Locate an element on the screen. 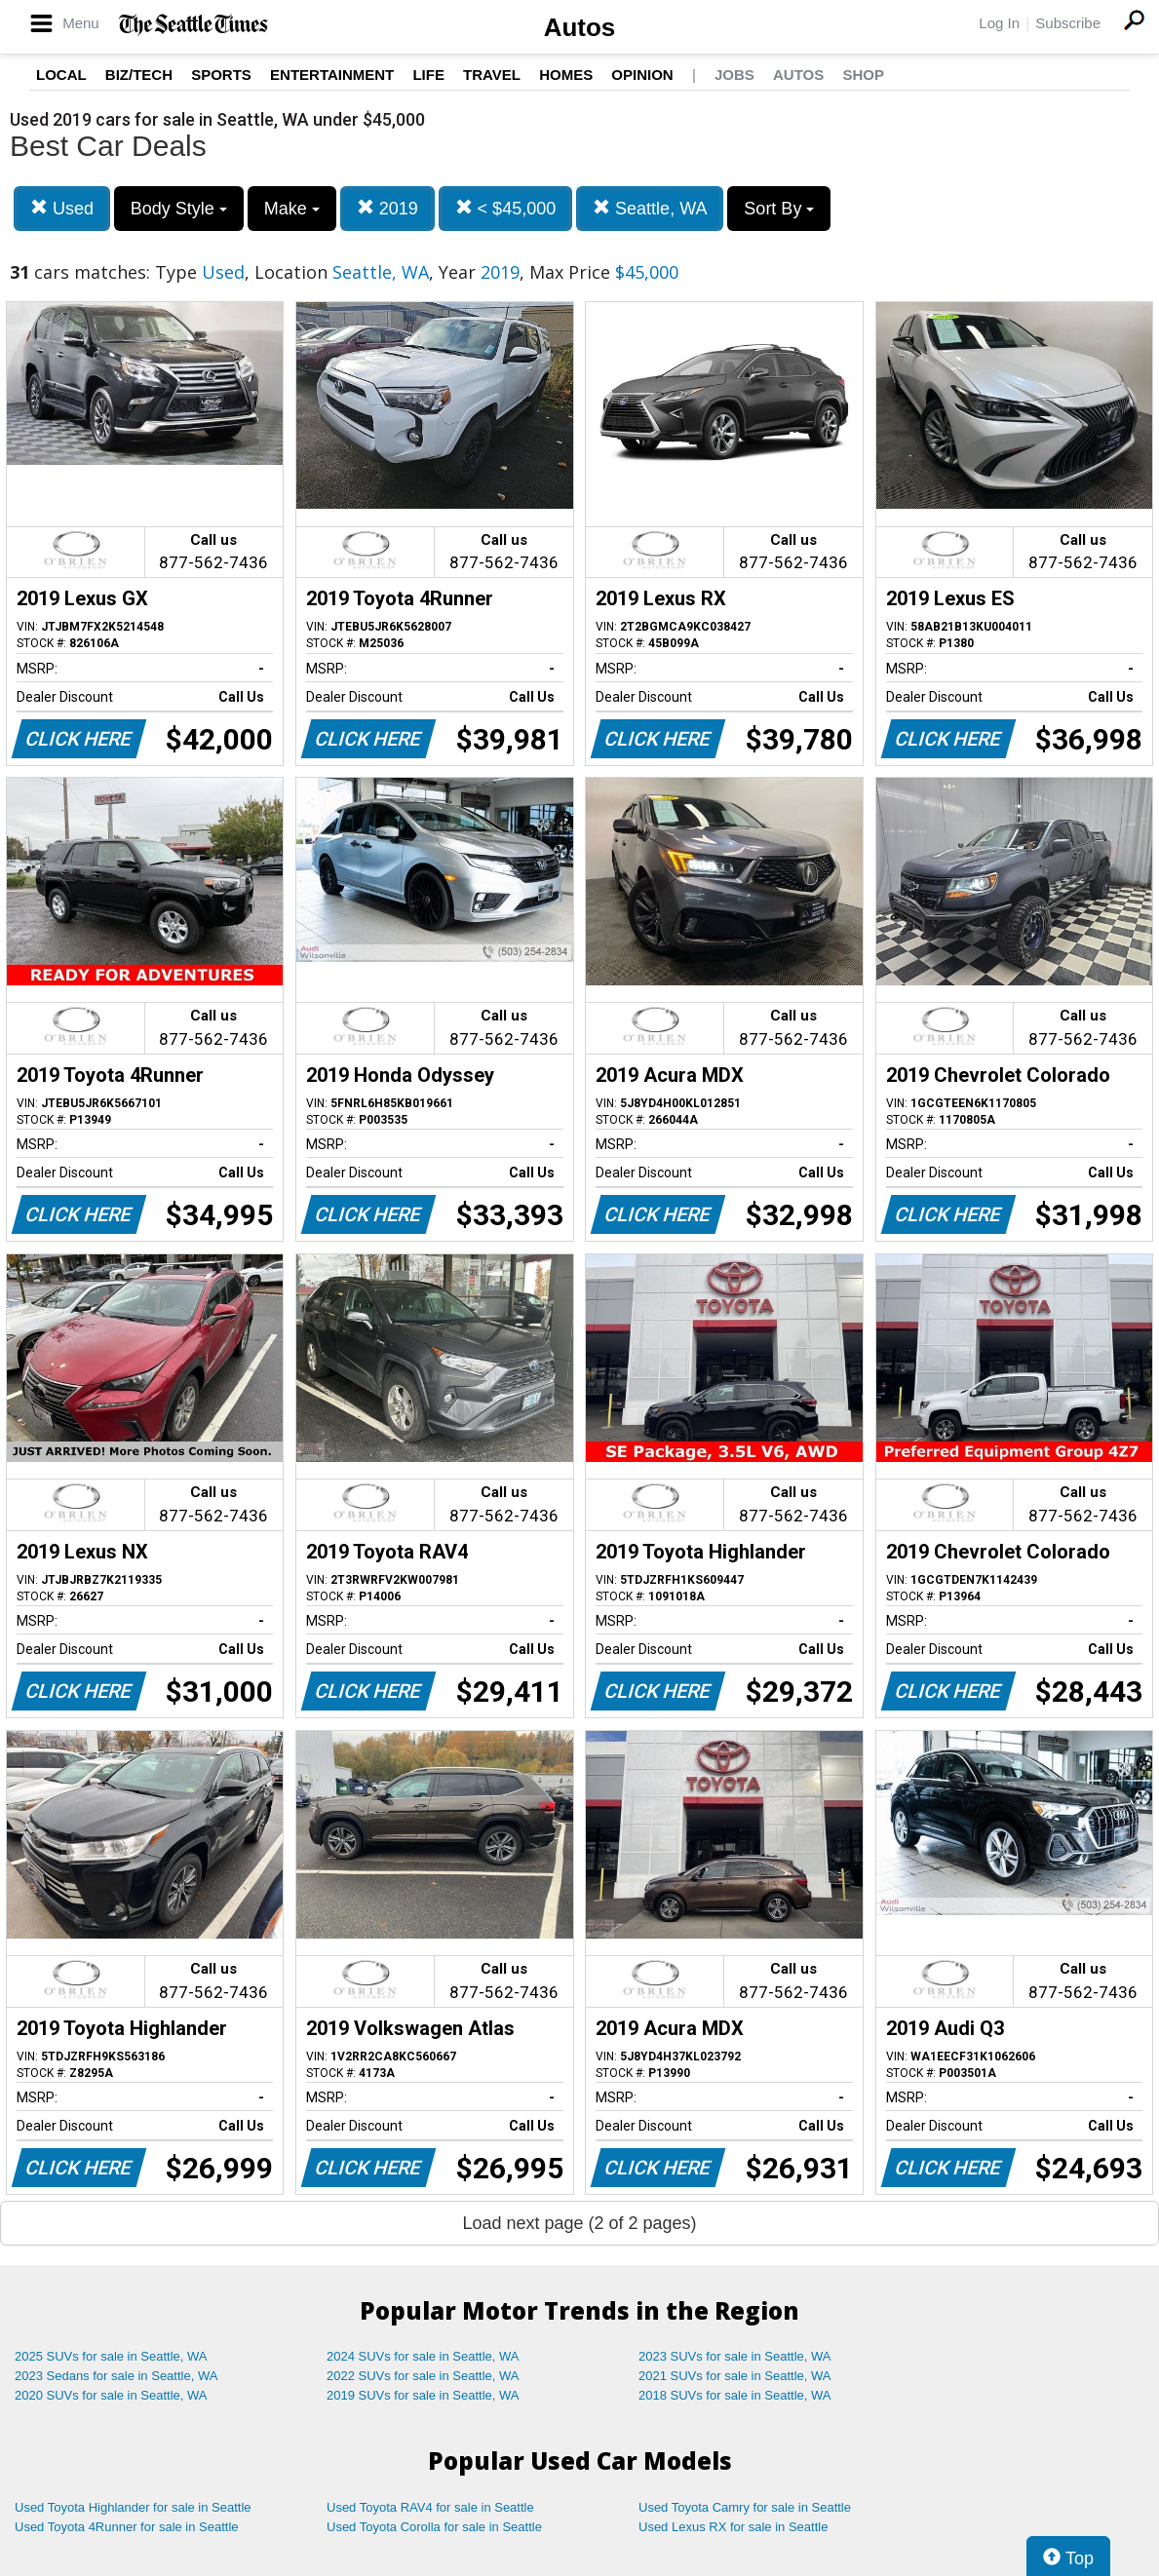 This screenshot has height=2576, width=1159. 2022 SUVs for sale in Seattle, WA is located at coordinates (423, 2375).